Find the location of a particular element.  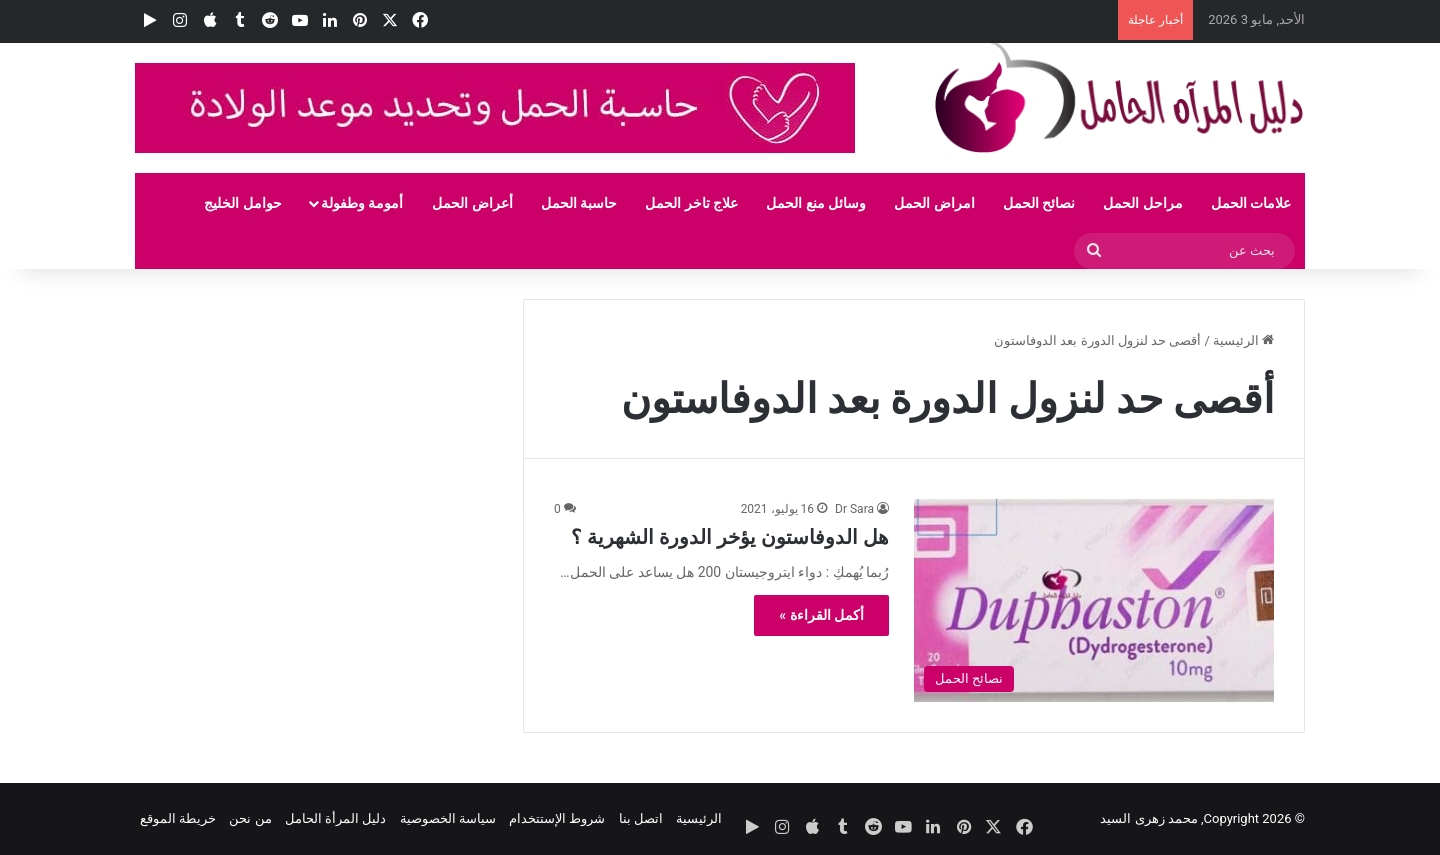

امراض الحمل is located at coordinates (934, 203).